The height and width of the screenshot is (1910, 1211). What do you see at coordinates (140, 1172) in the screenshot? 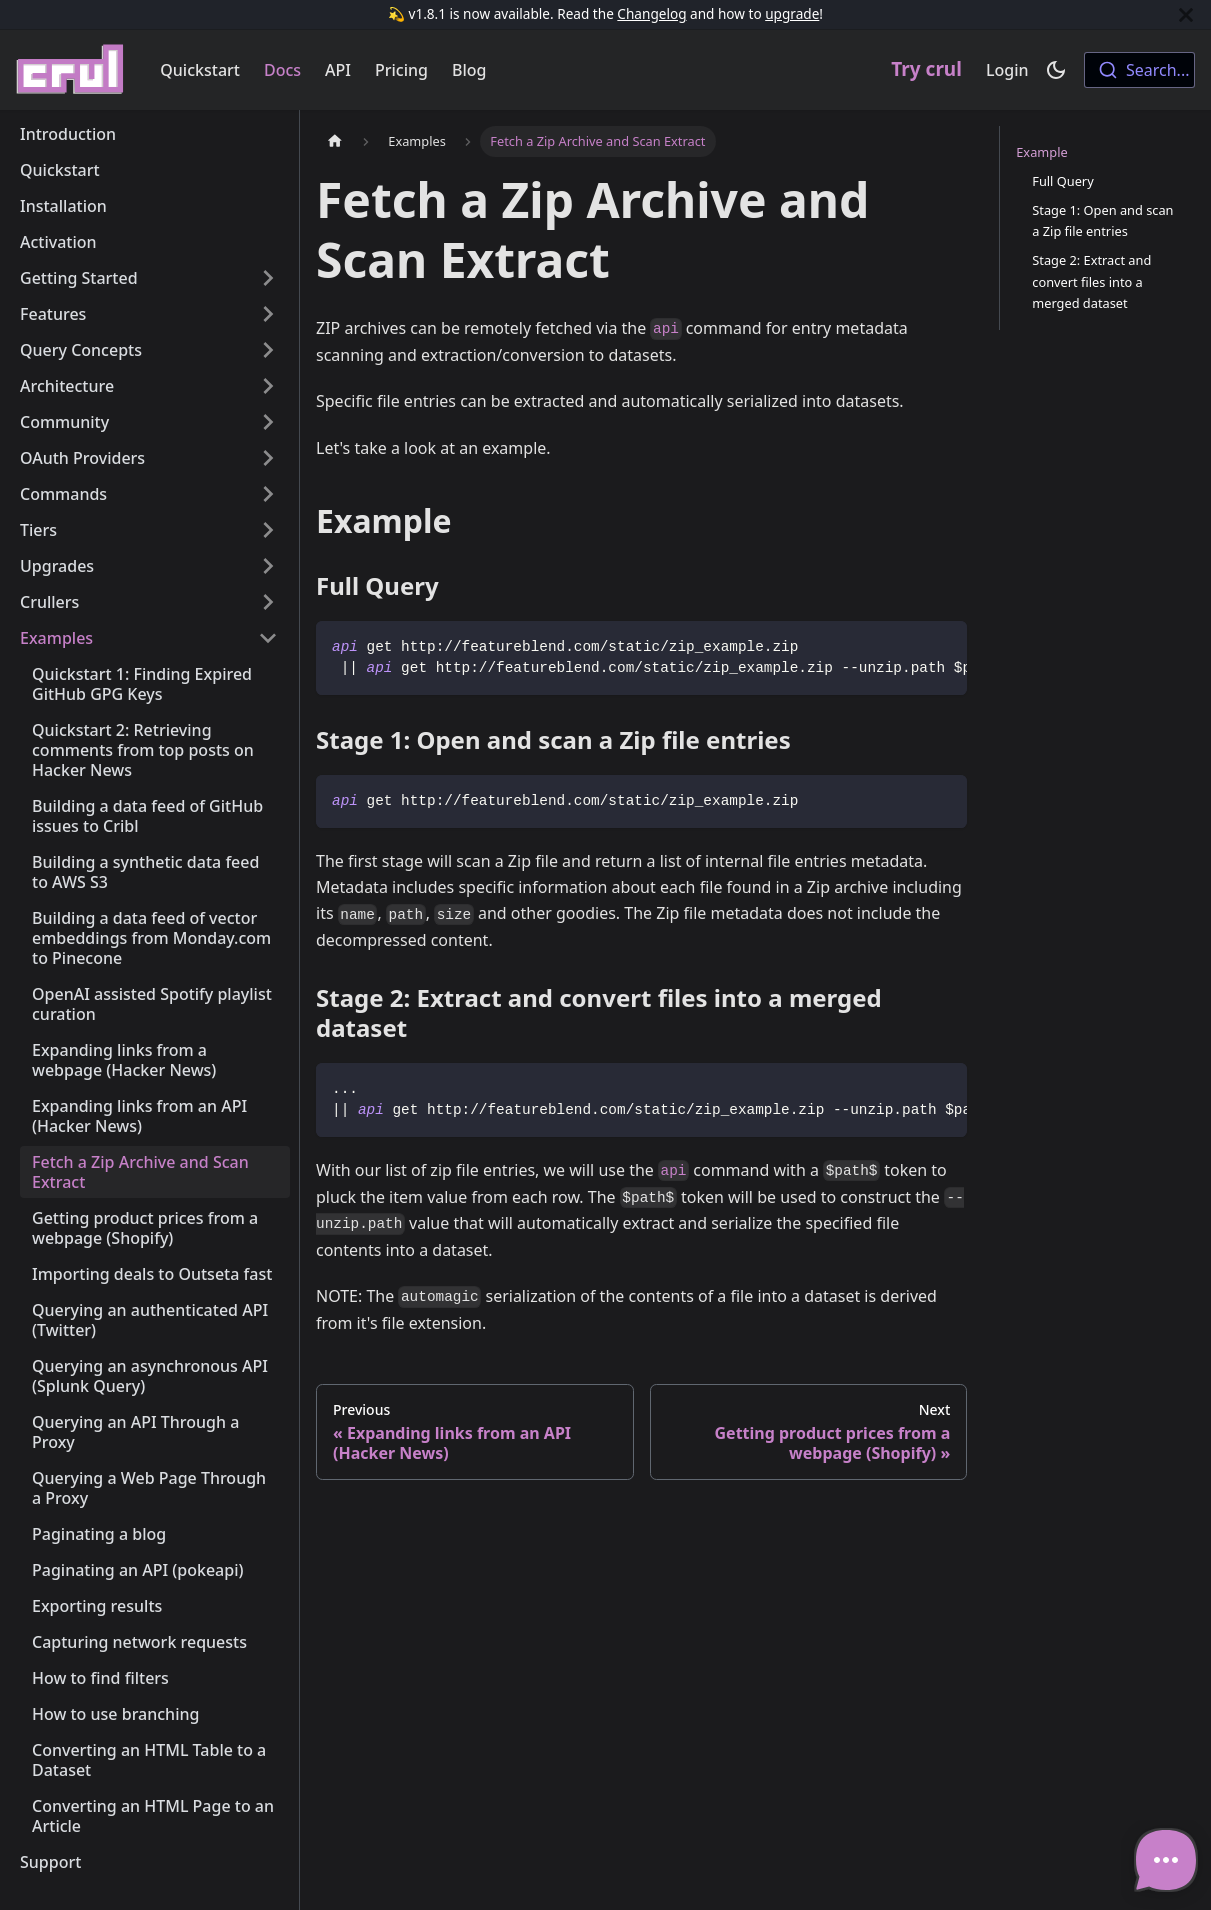
I see `Fetch a Zip Archive and Scan Extract` at bounding box center [140, 1172].